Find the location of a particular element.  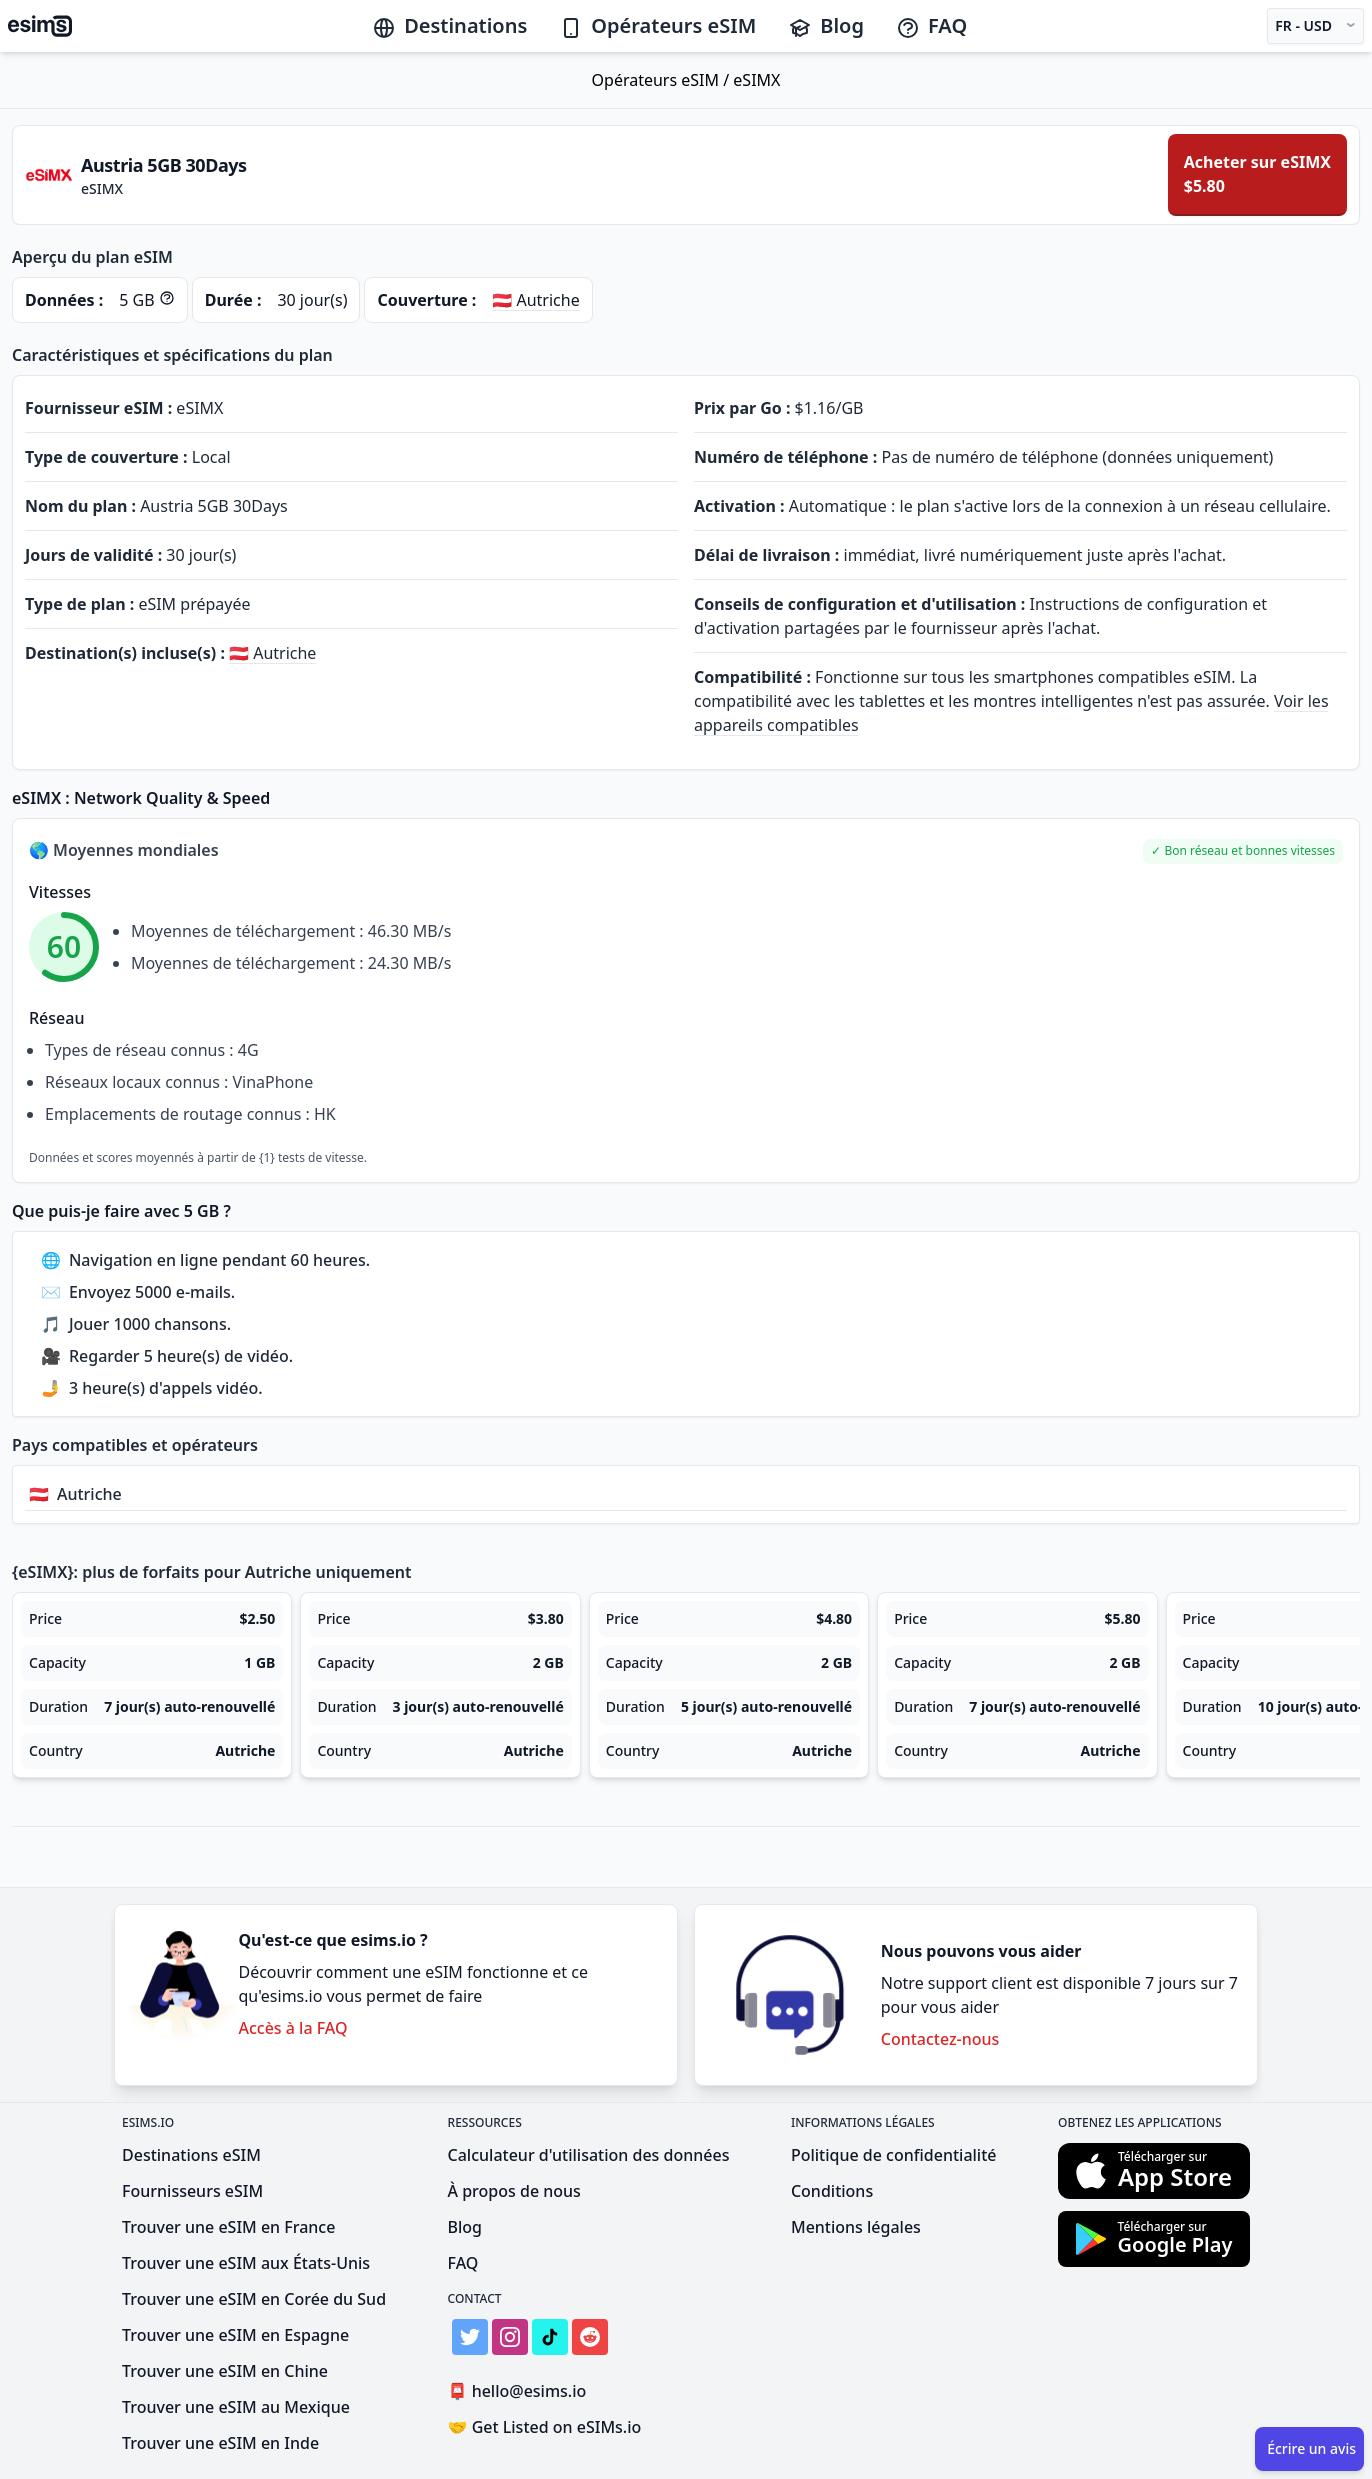

FAQ is located at coordinates (931, 25).